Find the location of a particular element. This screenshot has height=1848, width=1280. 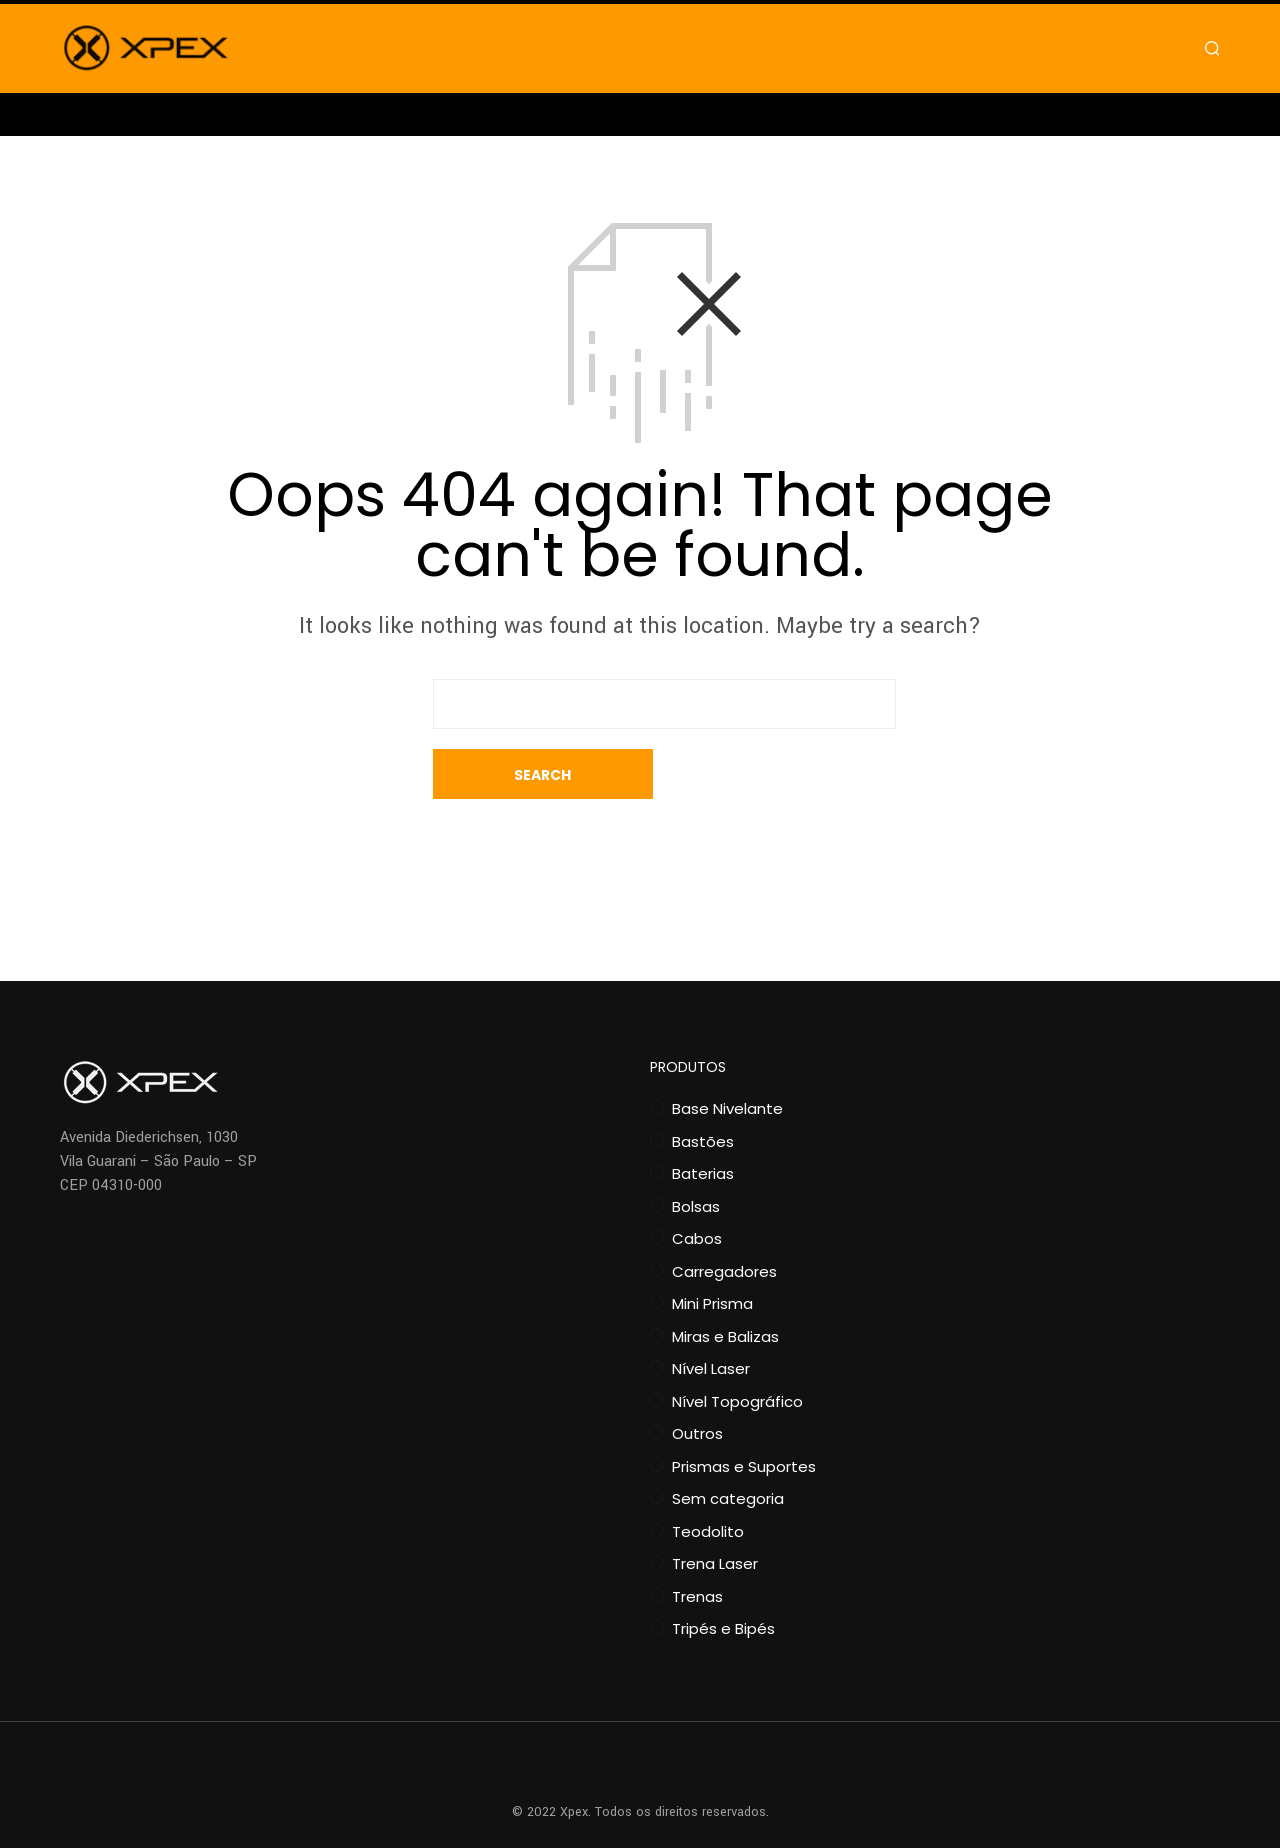

Trena Laser is located at coordinates (715, 1513).